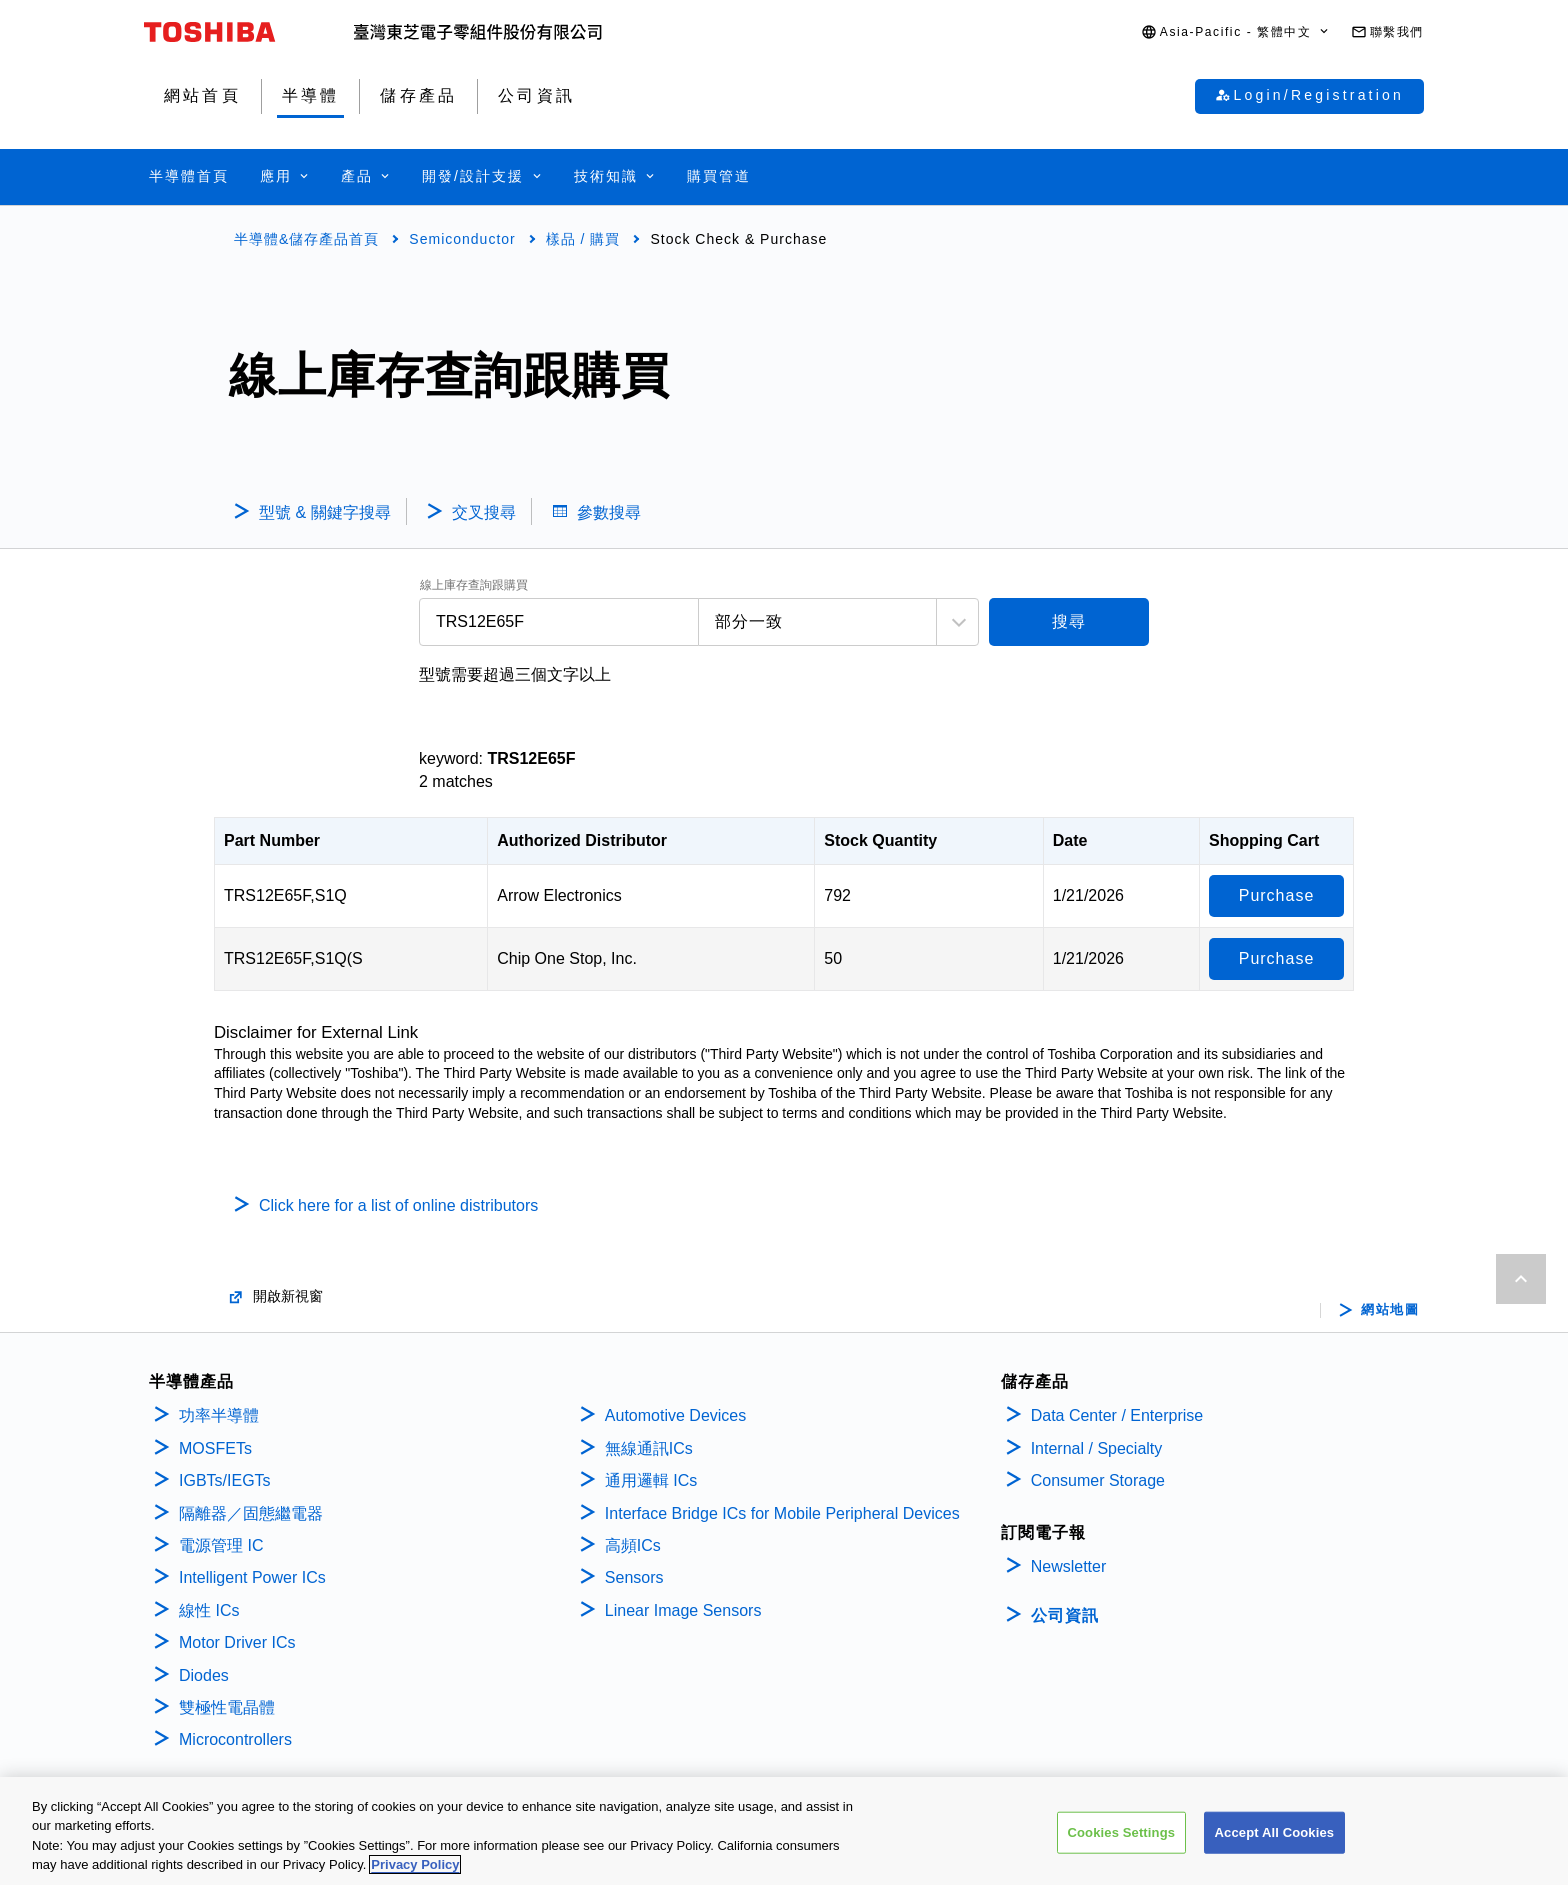 This screenshot has height=1885, width=1568. What do you see at coordinates (251, 1513) in the screenshot?
I see `隔離器／固態繼電器` at bounding box center [251, 1513].